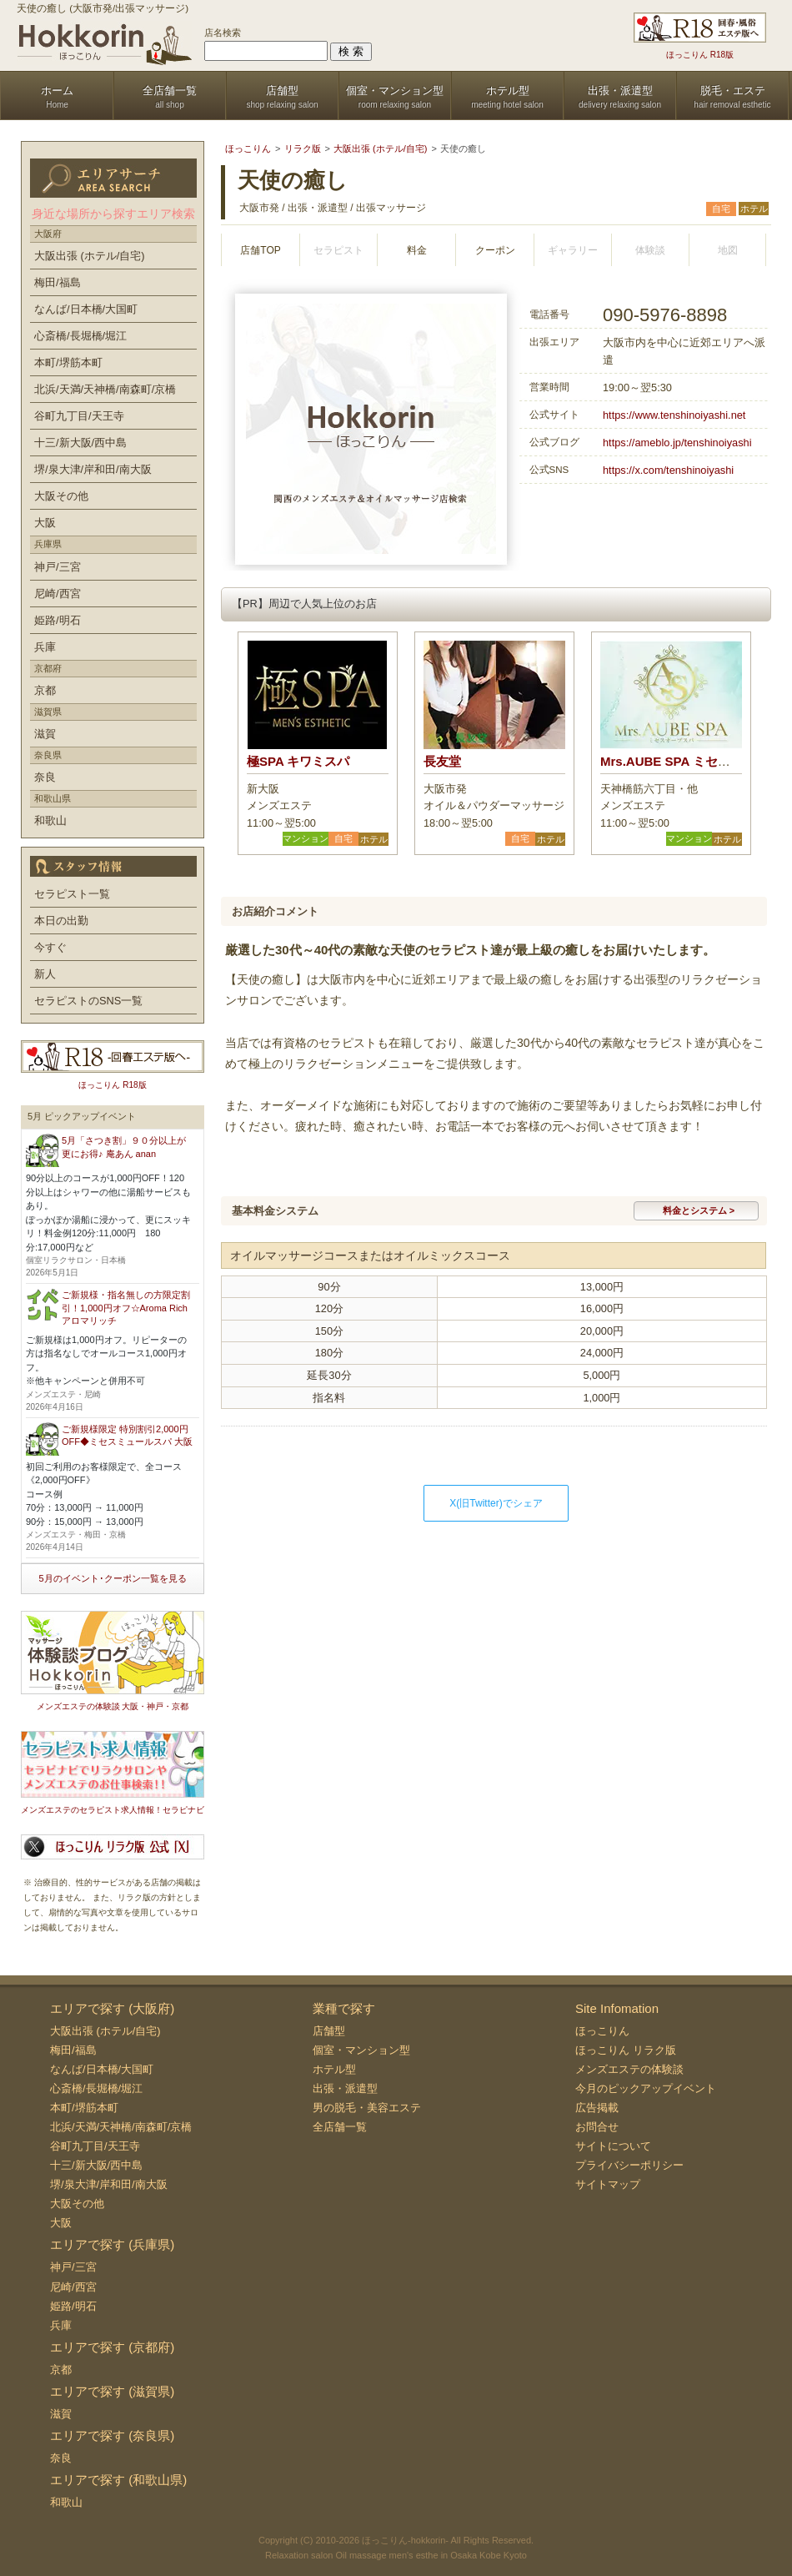 This screenshot has width=792, height=2576. What do you see at coordinates (340, 2127) in the screenshot?
I see `全店舗一覧` at bounding box center [340, 2127].